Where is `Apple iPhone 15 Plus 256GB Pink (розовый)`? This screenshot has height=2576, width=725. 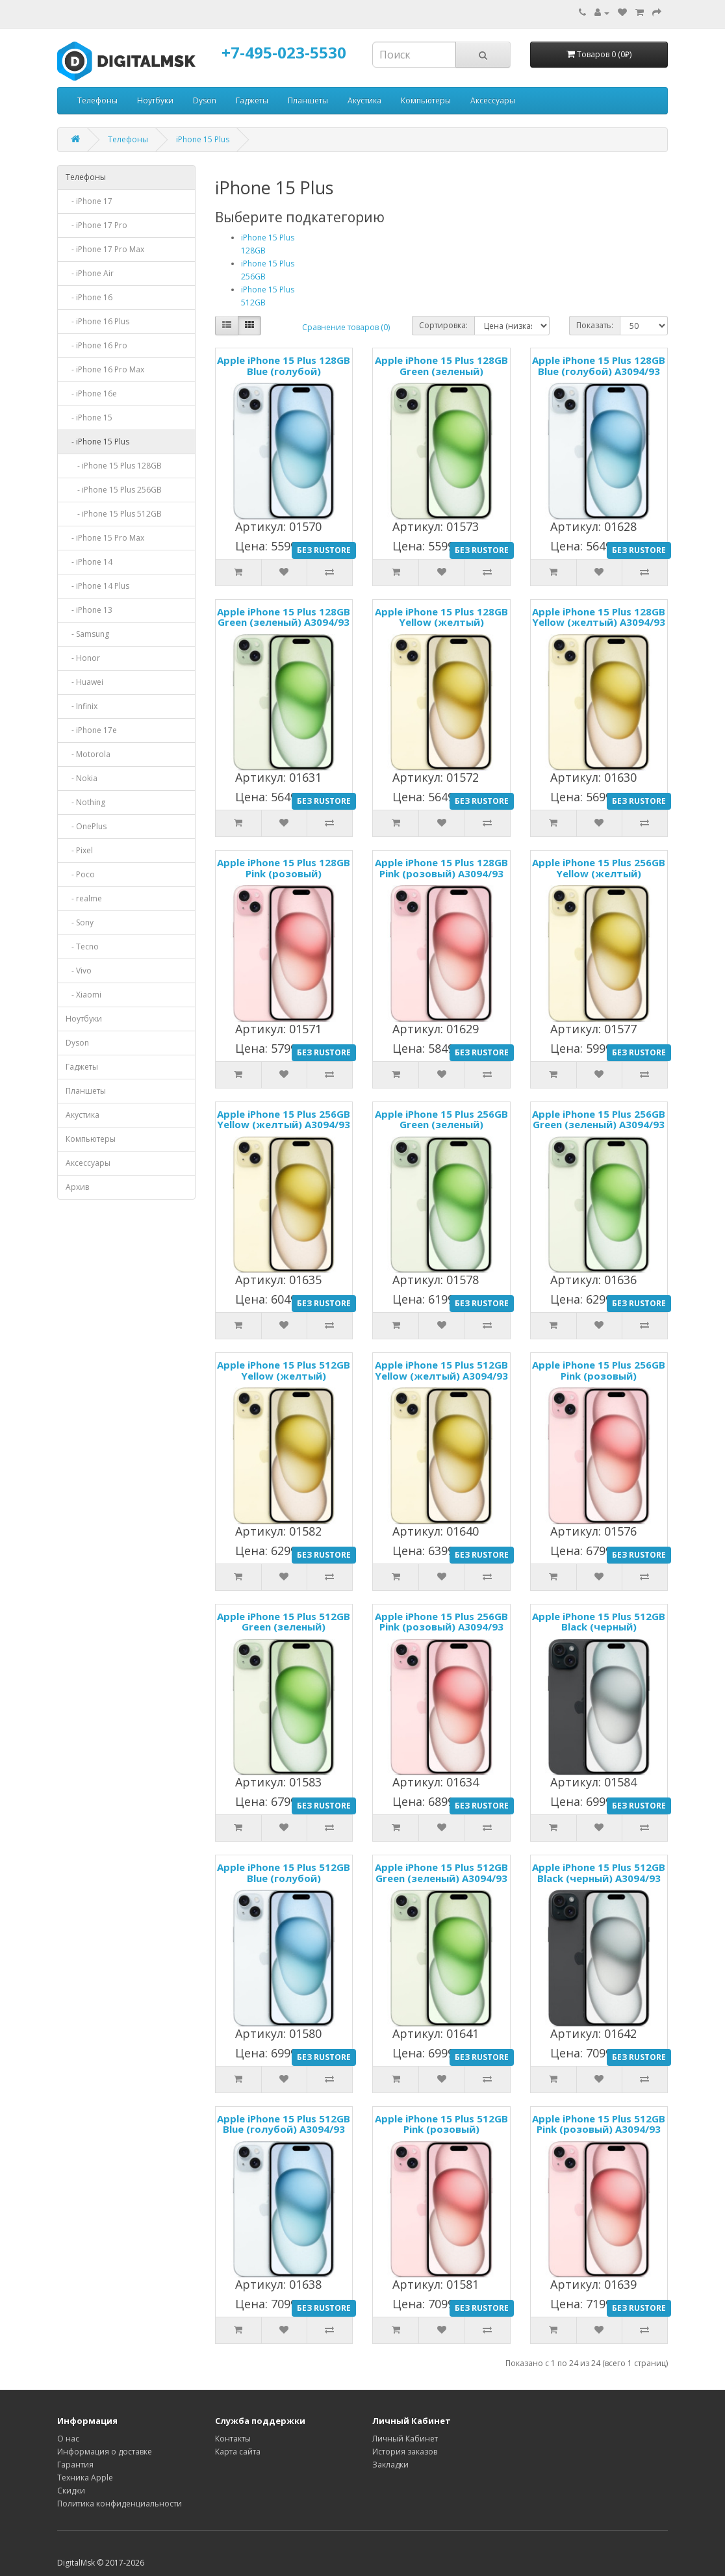
Apple iPhone 15 Plus 256GB Pink (розовый) is located at coordinates (598, 1370).